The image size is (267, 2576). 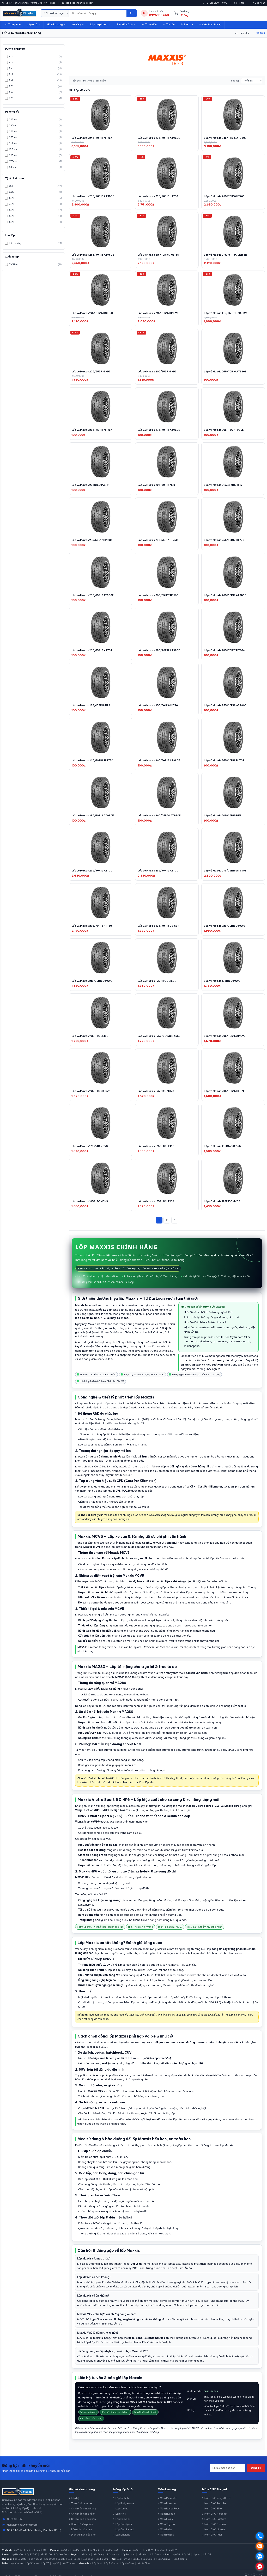 I want to click on Lốp vỏ Maxxis 235/60R17 HP600, so click(x=91, y=540).